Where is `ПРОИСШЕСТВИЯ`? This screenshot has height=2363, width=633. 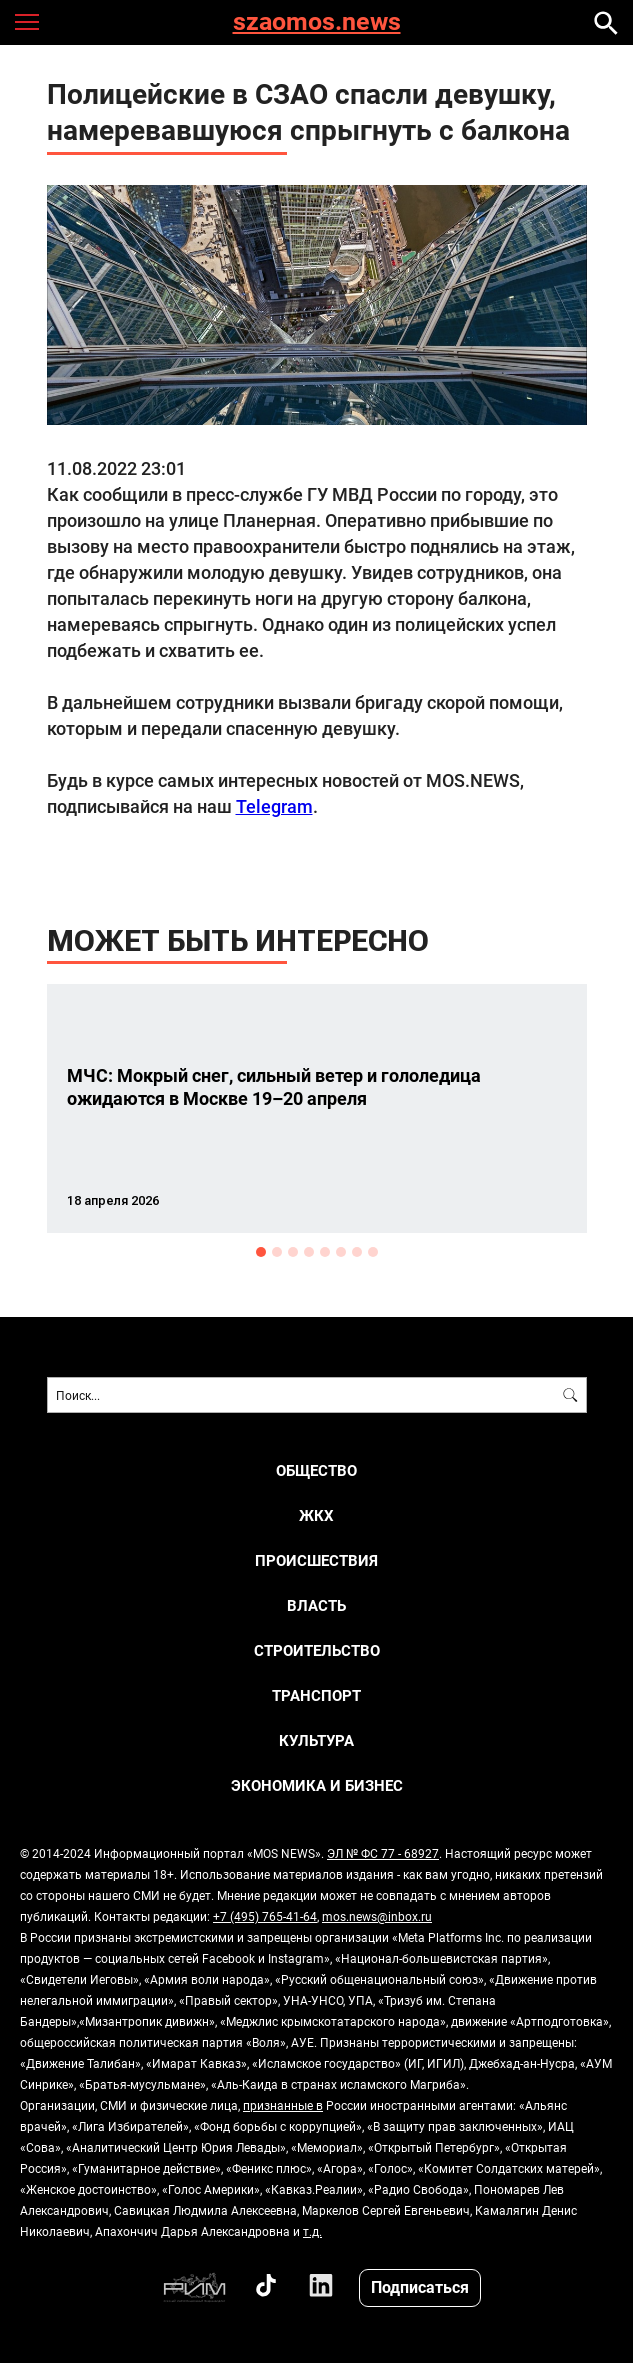 ПРОИСШЕСТВИЯ is located at coordinates (316, 1560).